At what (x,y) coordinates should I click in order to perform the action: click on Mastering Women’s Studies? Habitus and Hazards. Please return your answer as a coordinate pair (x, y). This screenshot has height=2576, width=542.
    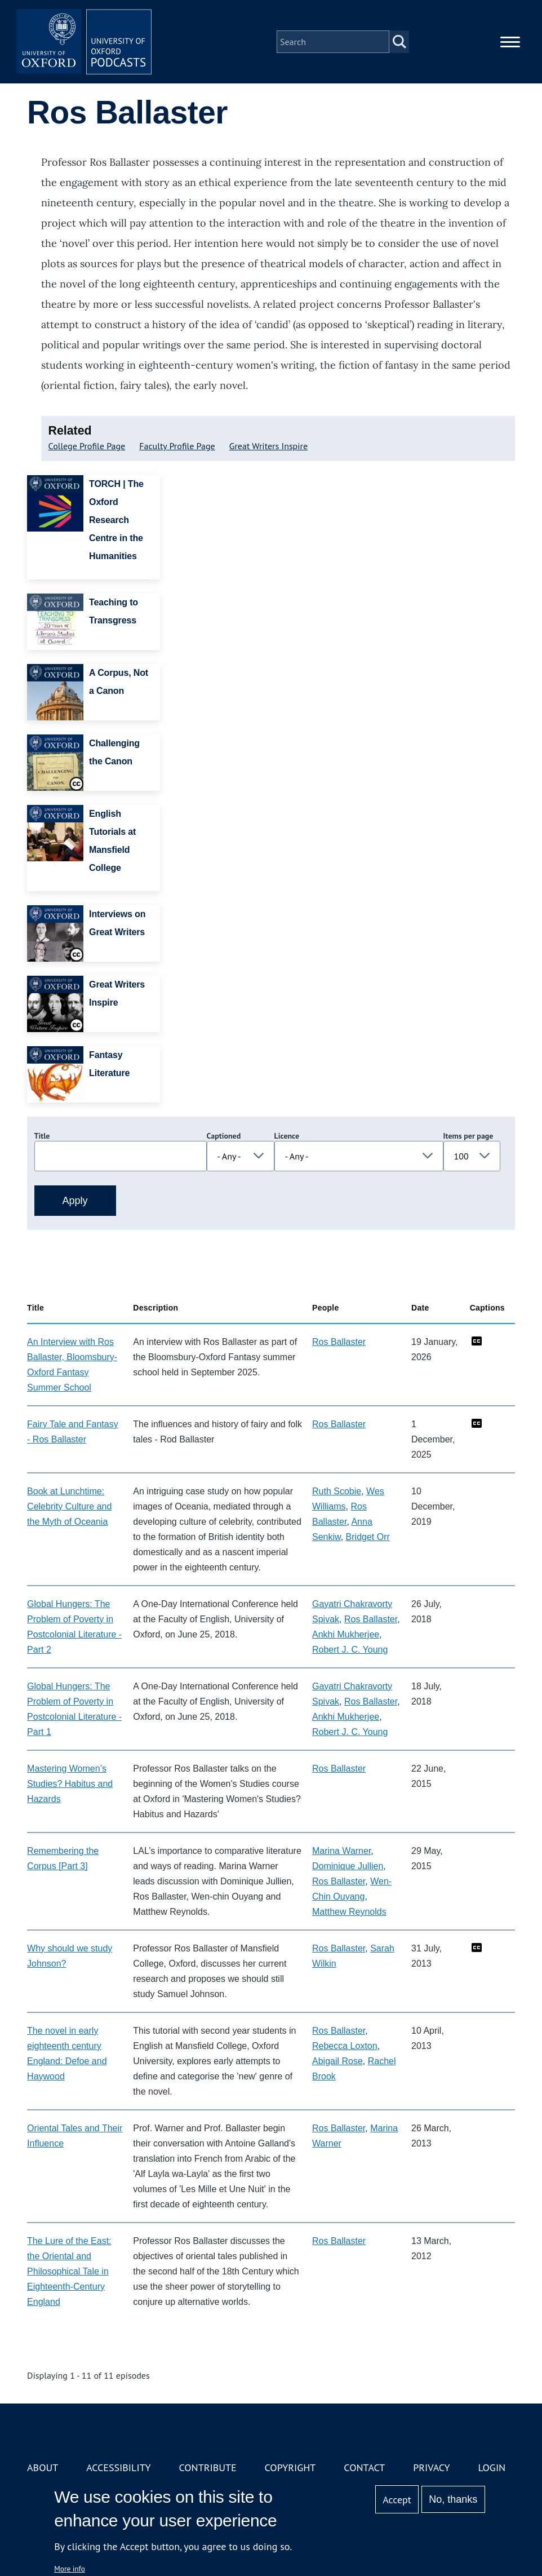
    Looking at the image, I should click on (70, 1784).